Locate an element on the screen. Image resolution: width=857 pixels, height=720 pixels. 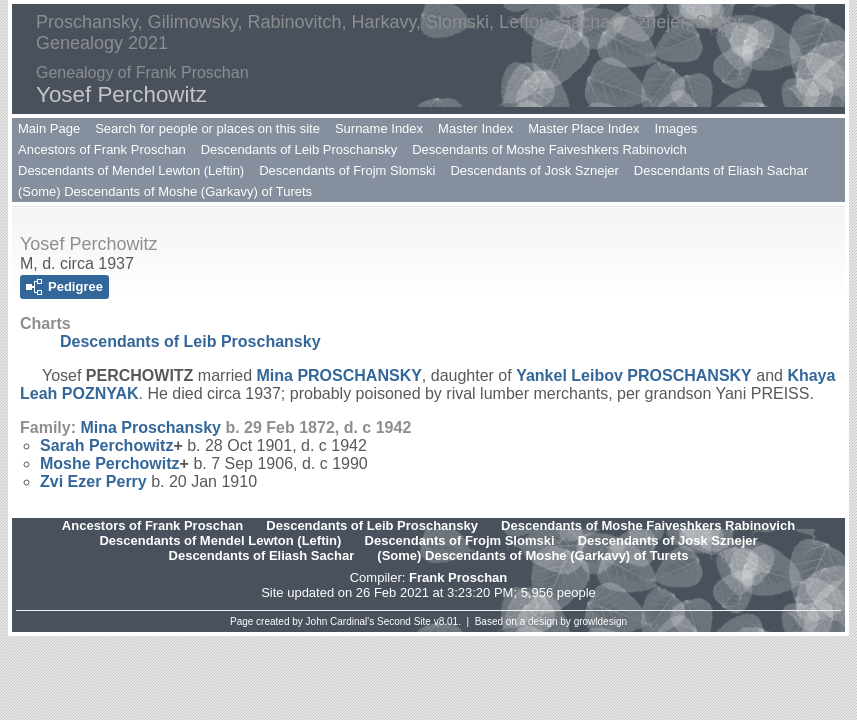
Descendants of Leib Proschansky is located at coordinates (299, 149).